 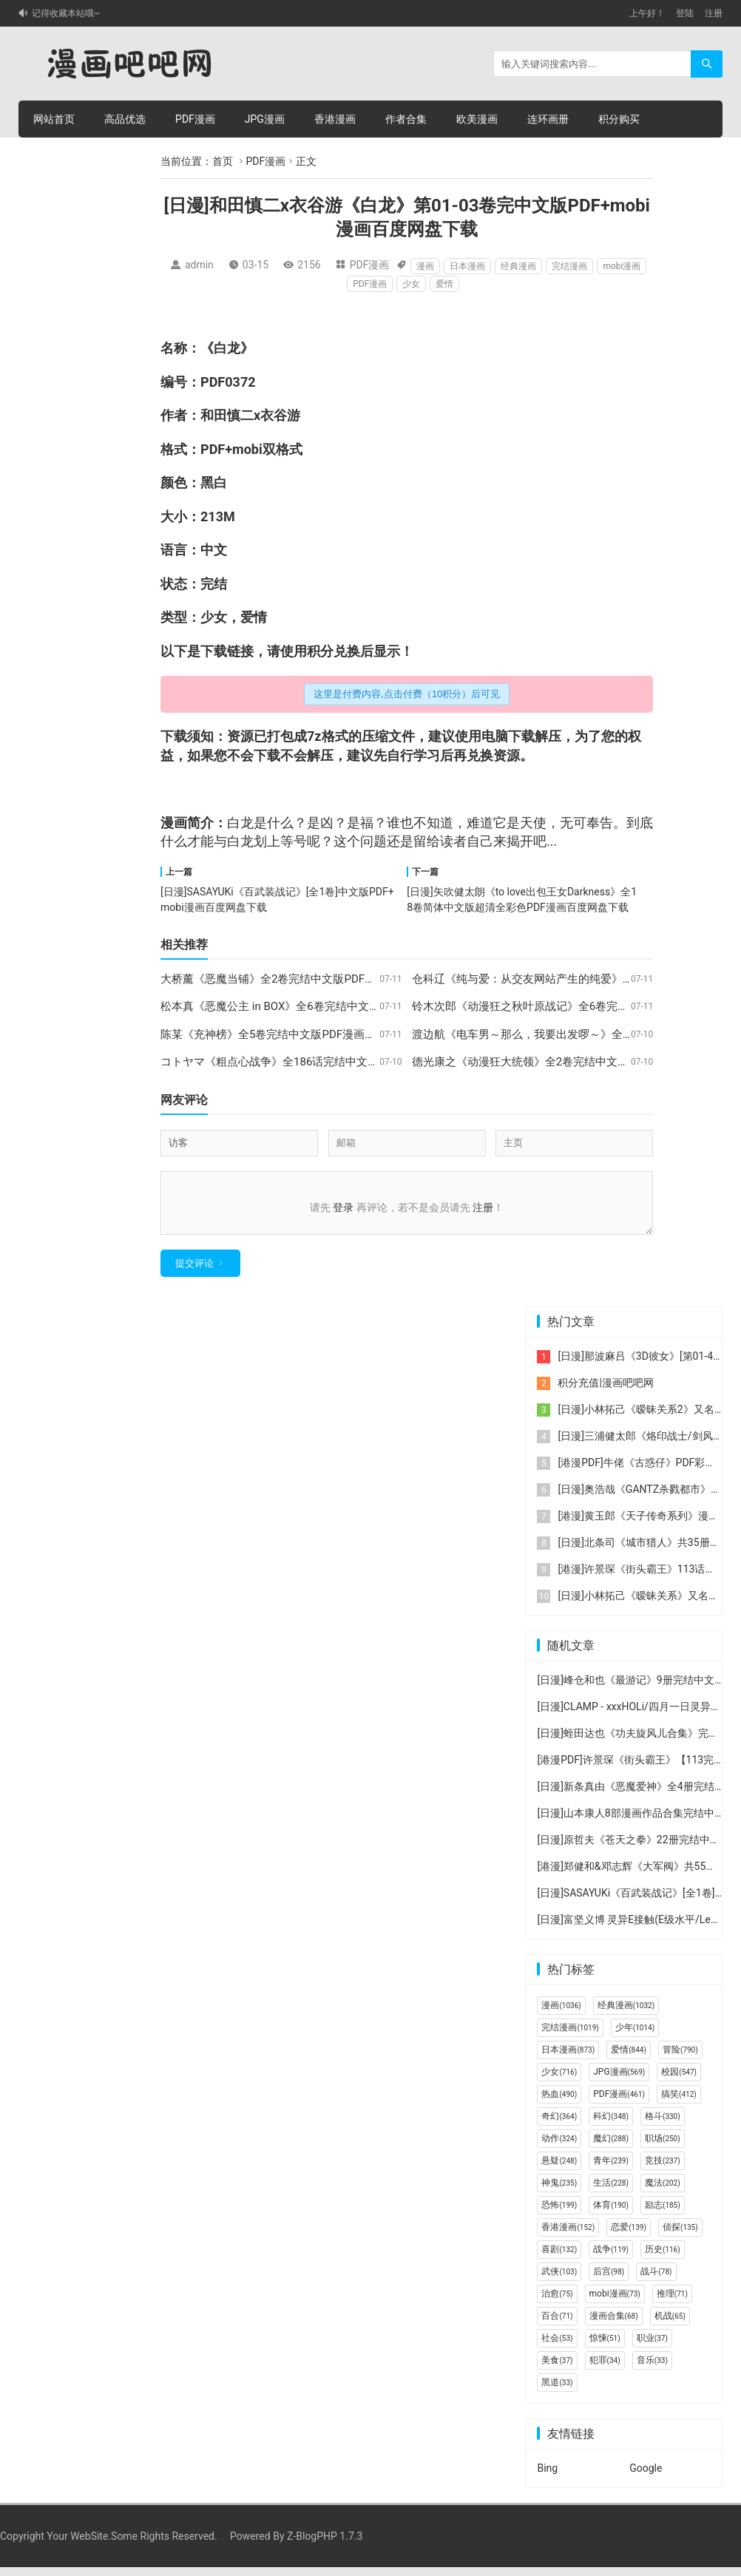 I want to click on 提交评论, so click(x=194, y=1272).